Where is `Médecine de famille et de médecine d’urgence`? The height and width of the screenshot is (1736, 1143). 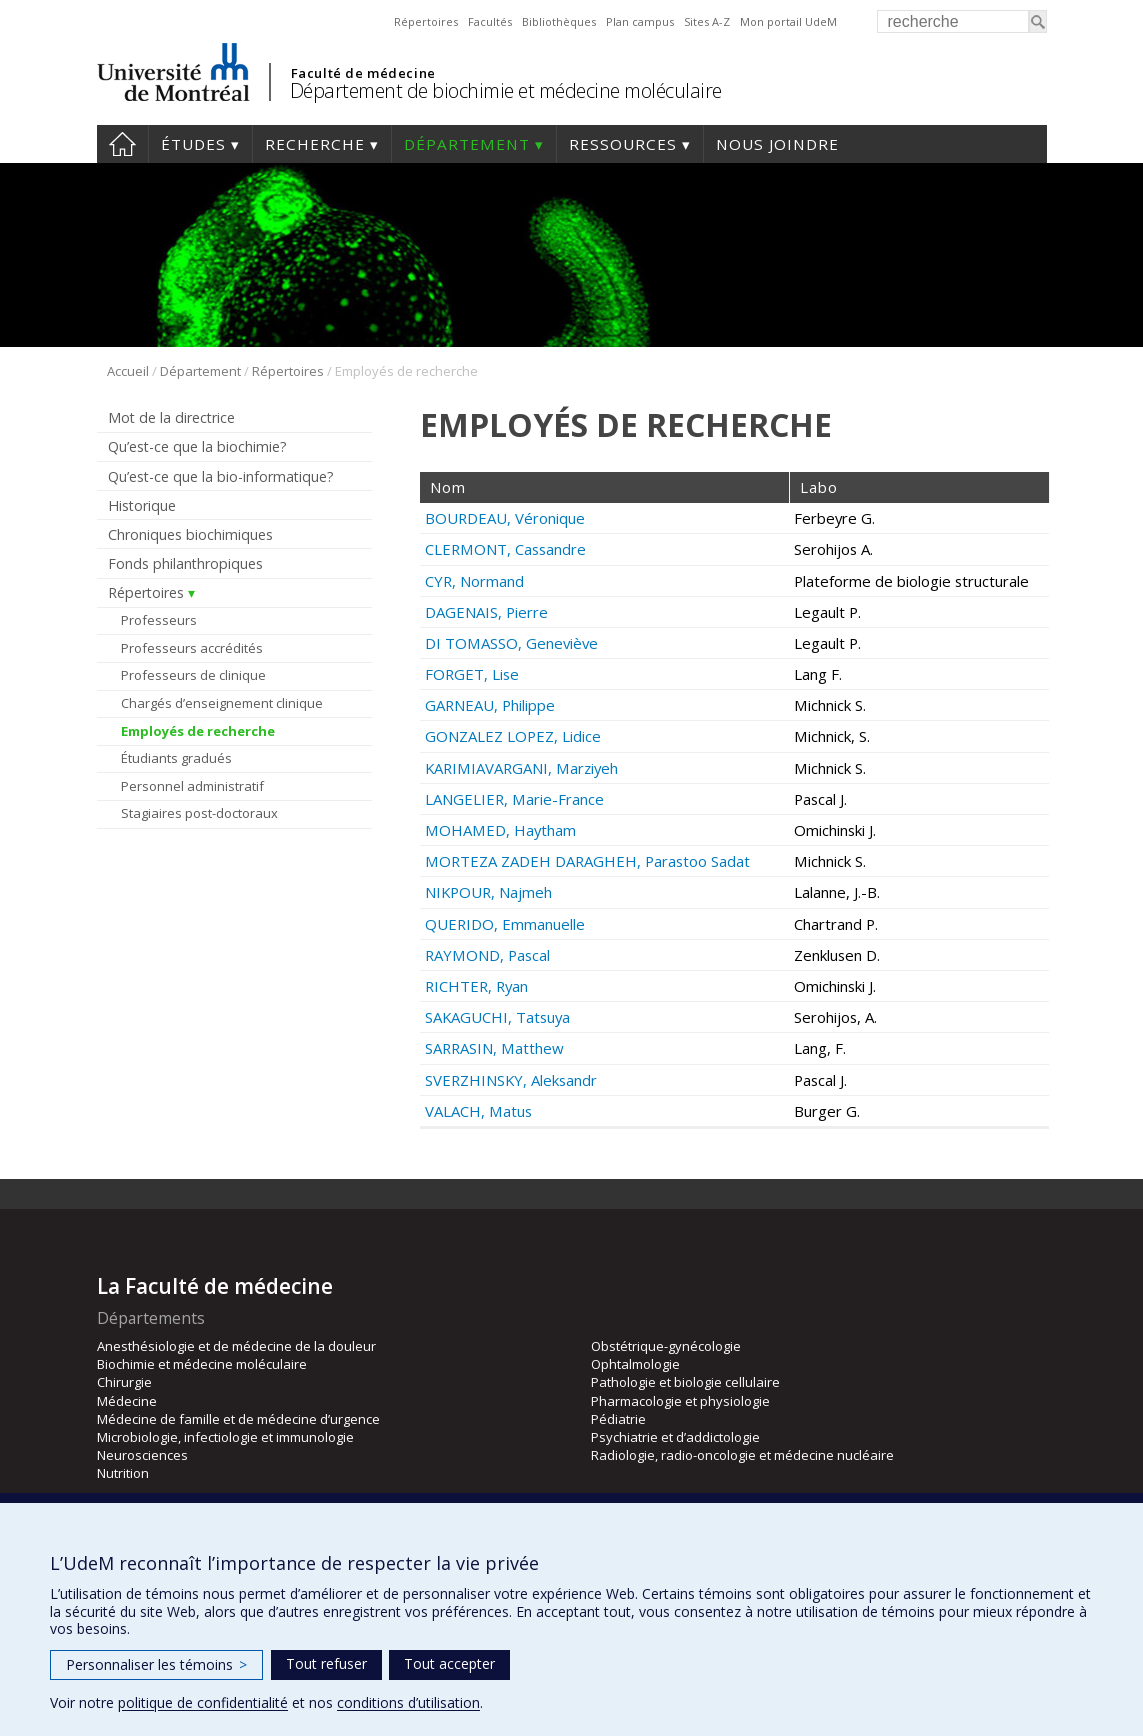 Médecine de famille et de médecine d’urgence is located at coordinates (238, 1419).